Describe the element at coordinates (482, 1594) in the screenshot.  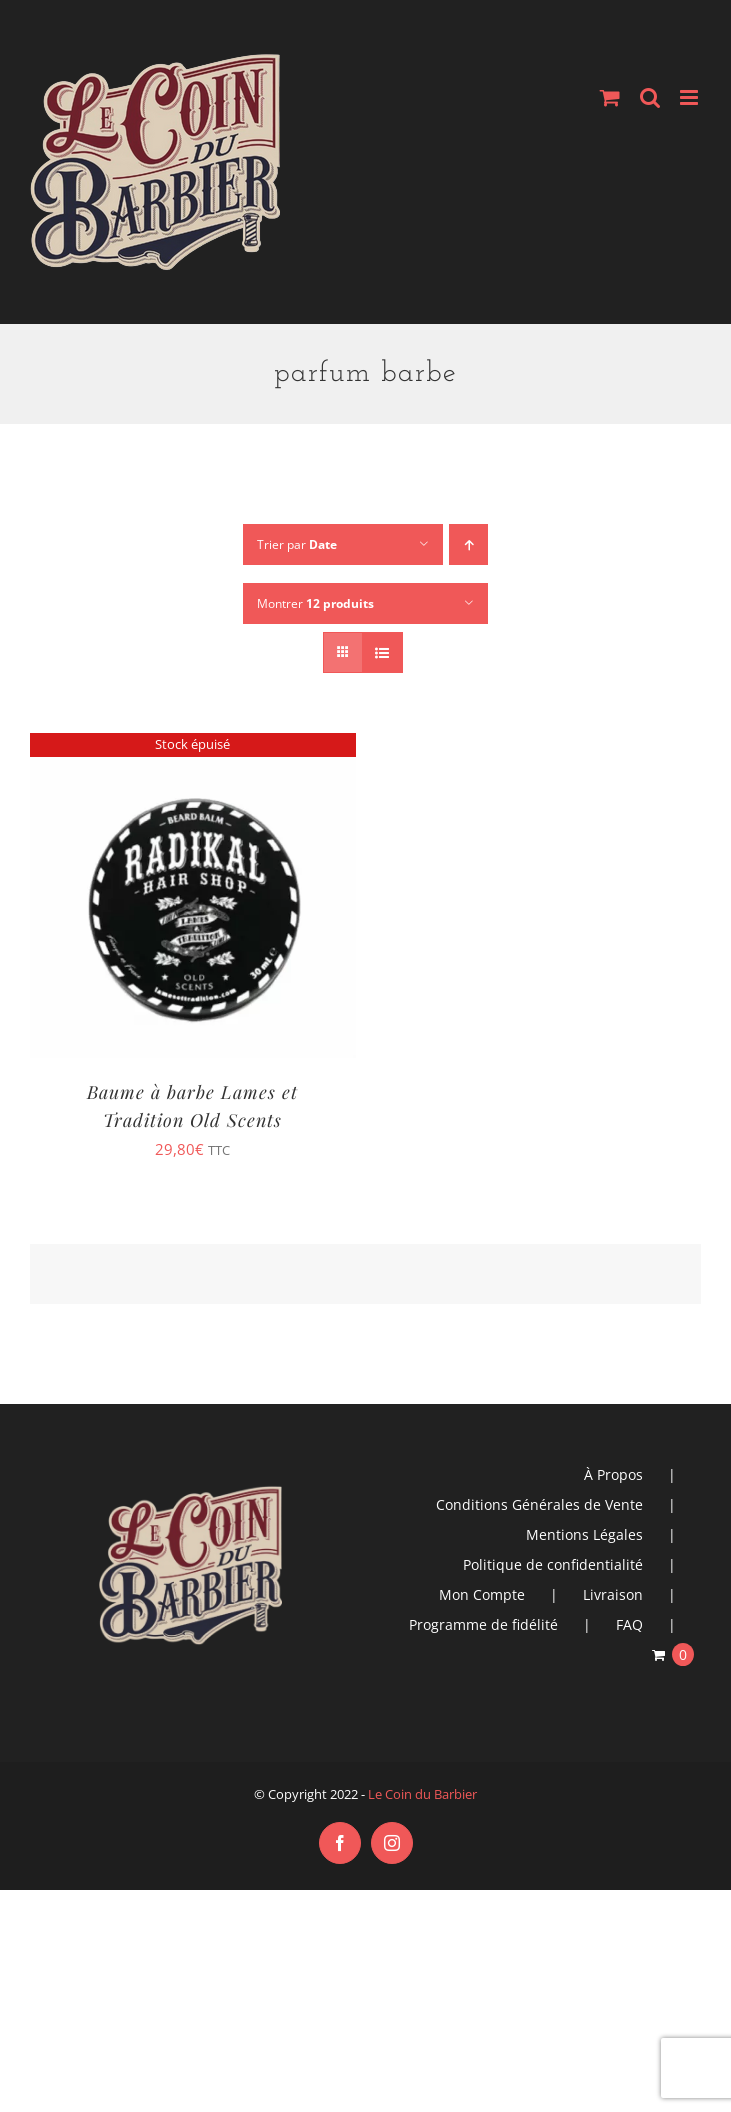
I see `Mon Compte` at that location.